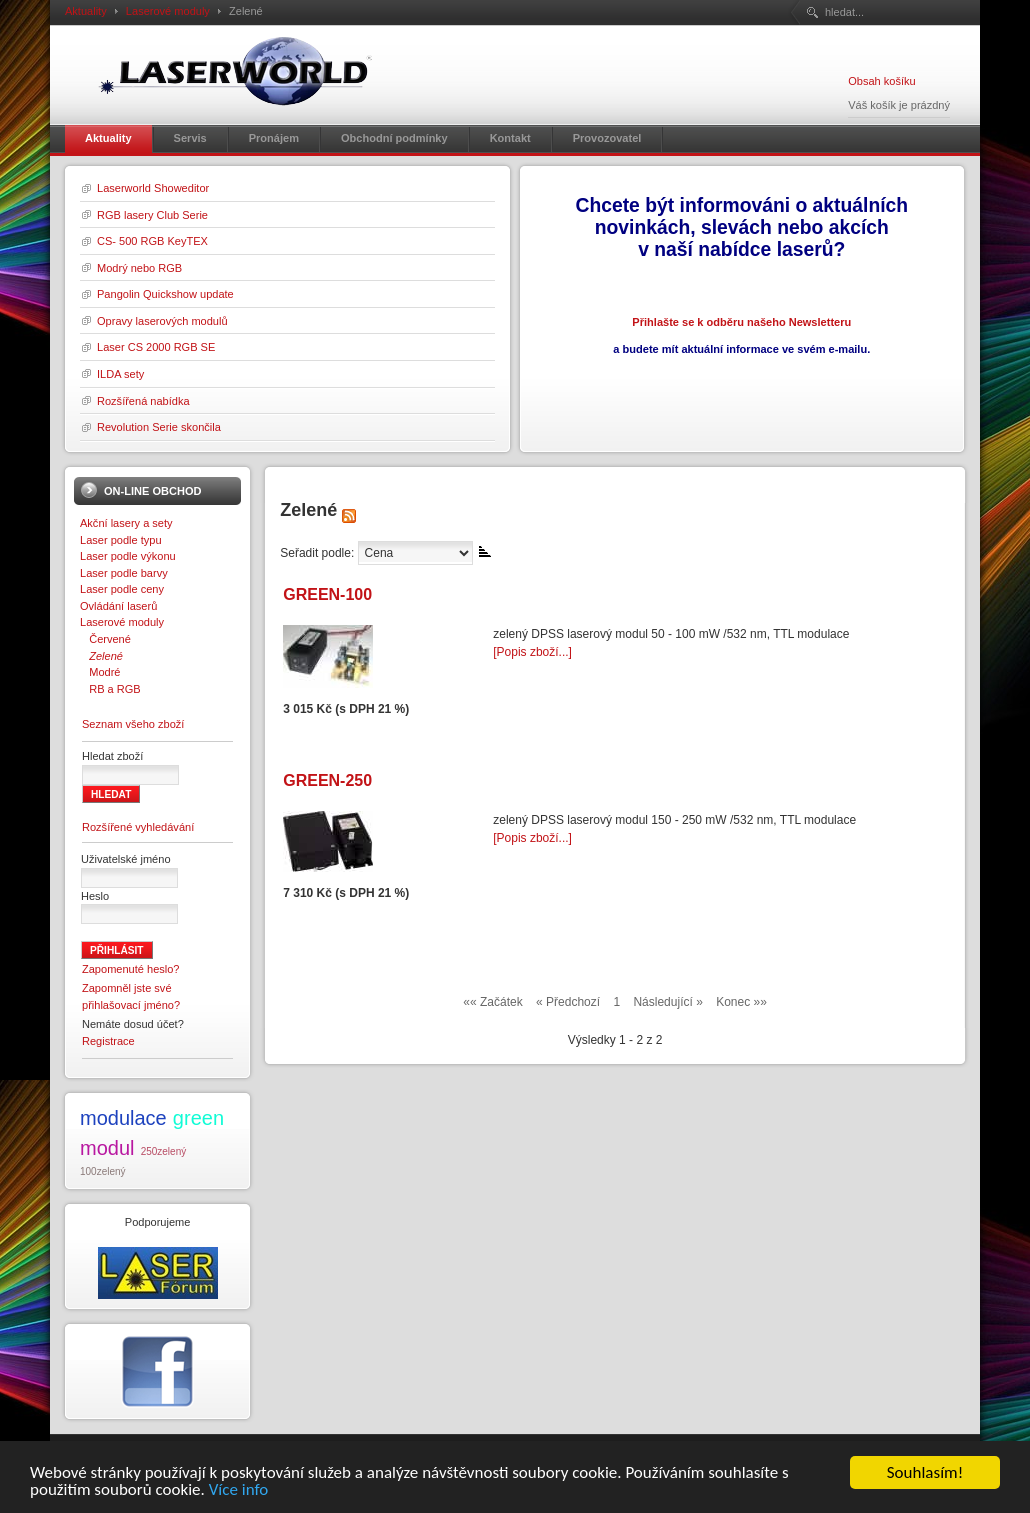 The height and width of the screenshot is (1513, 1030). What do you see at coordinates (168, 11) in the screenshot?
I see `Laserové moduly` at bounding box center [168, 11].